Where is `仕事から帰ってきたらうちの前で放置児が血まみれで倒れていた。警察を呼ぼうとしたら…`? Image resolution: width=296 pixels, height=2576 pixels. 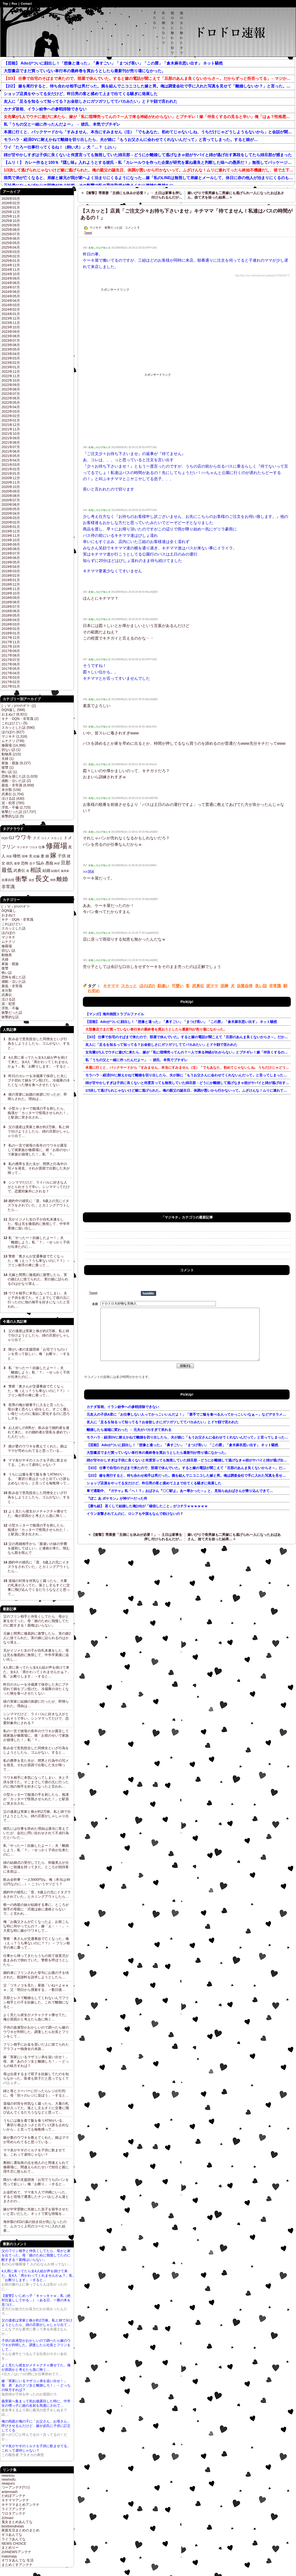
仕事から帰ってきたらうちの前で放置児が血まみれで倒れていた。警察を呼ぼうとしたら… is located at coordinates (36, 1960).